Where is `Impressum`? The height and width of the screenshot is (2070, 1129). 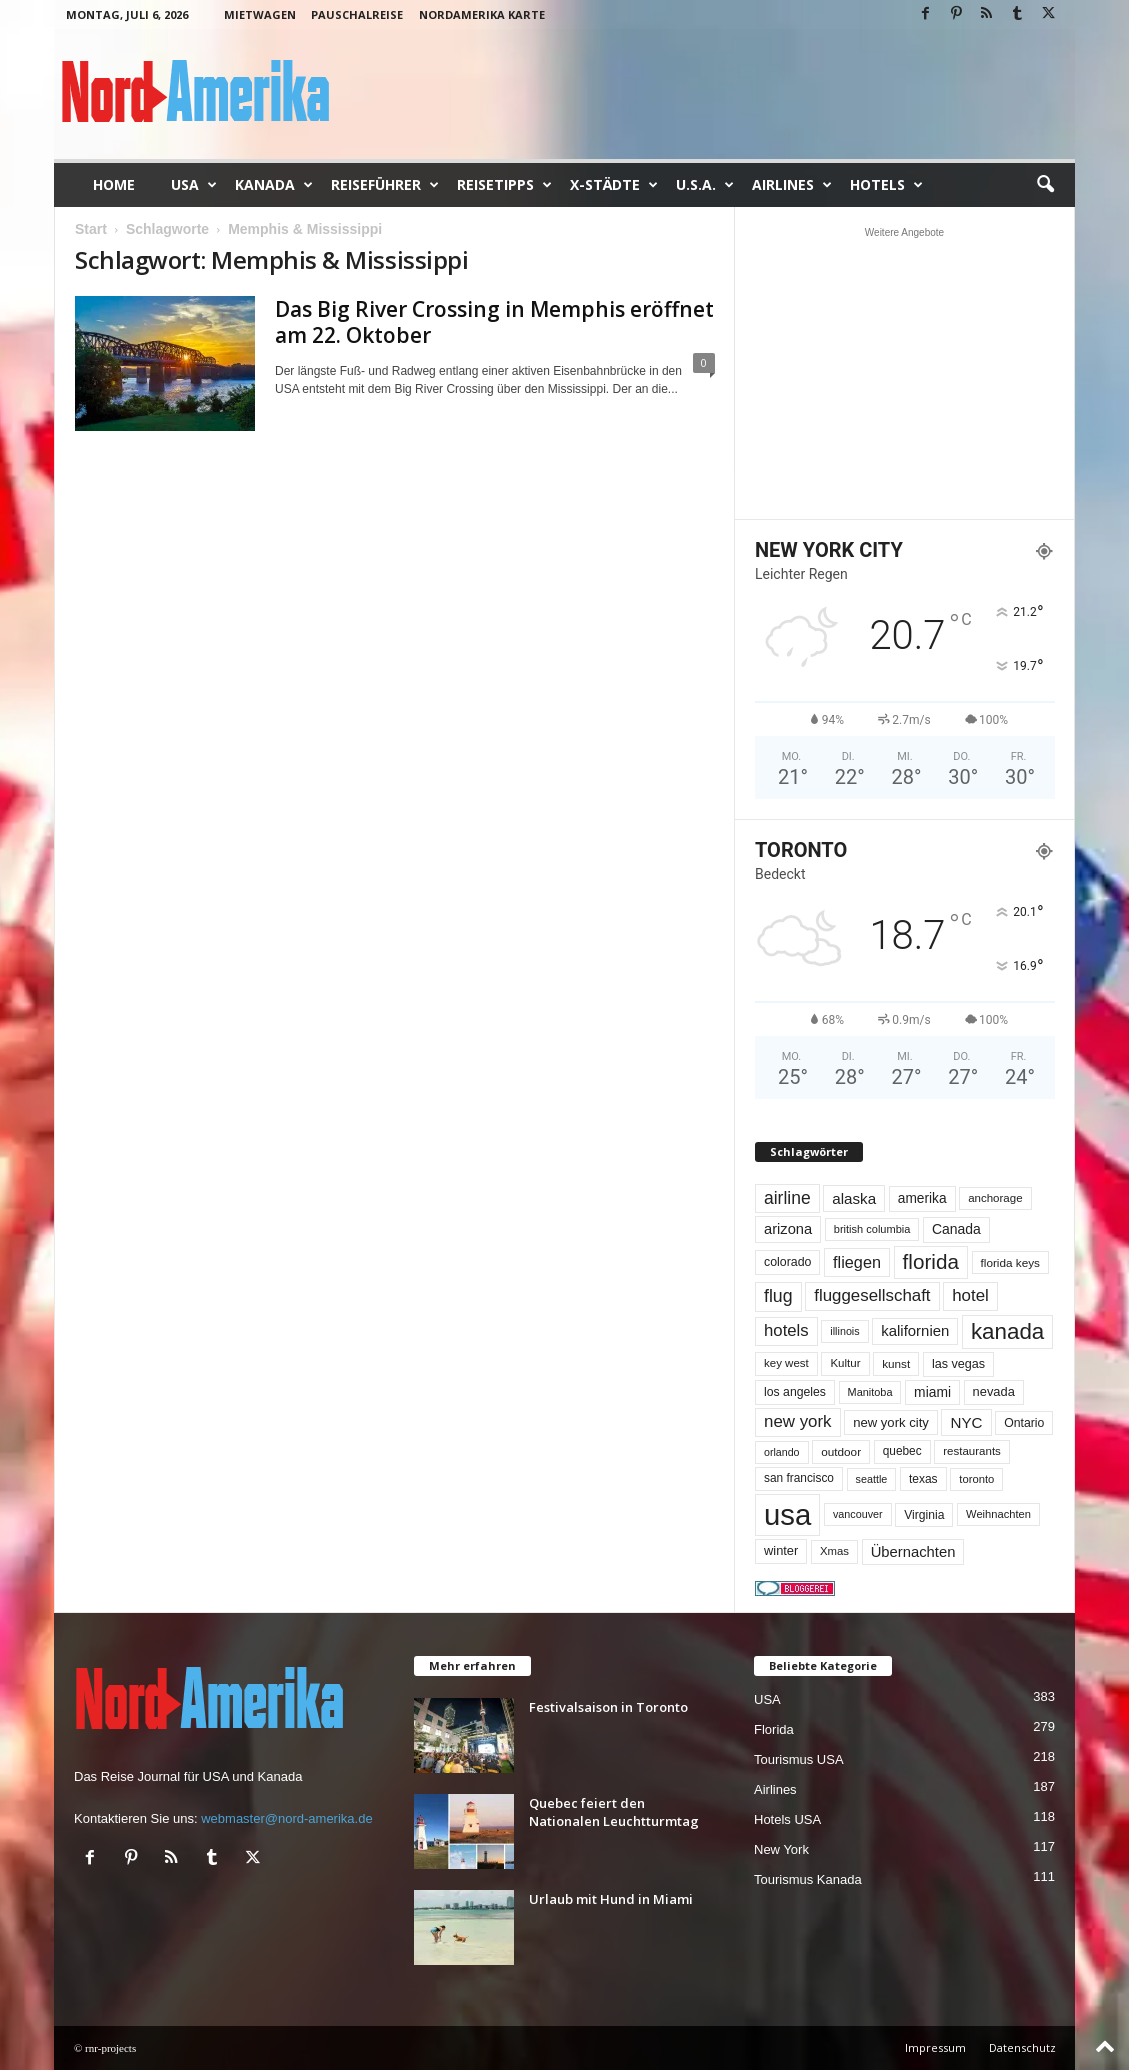
Impressum is located at coordinates (935, 2047).